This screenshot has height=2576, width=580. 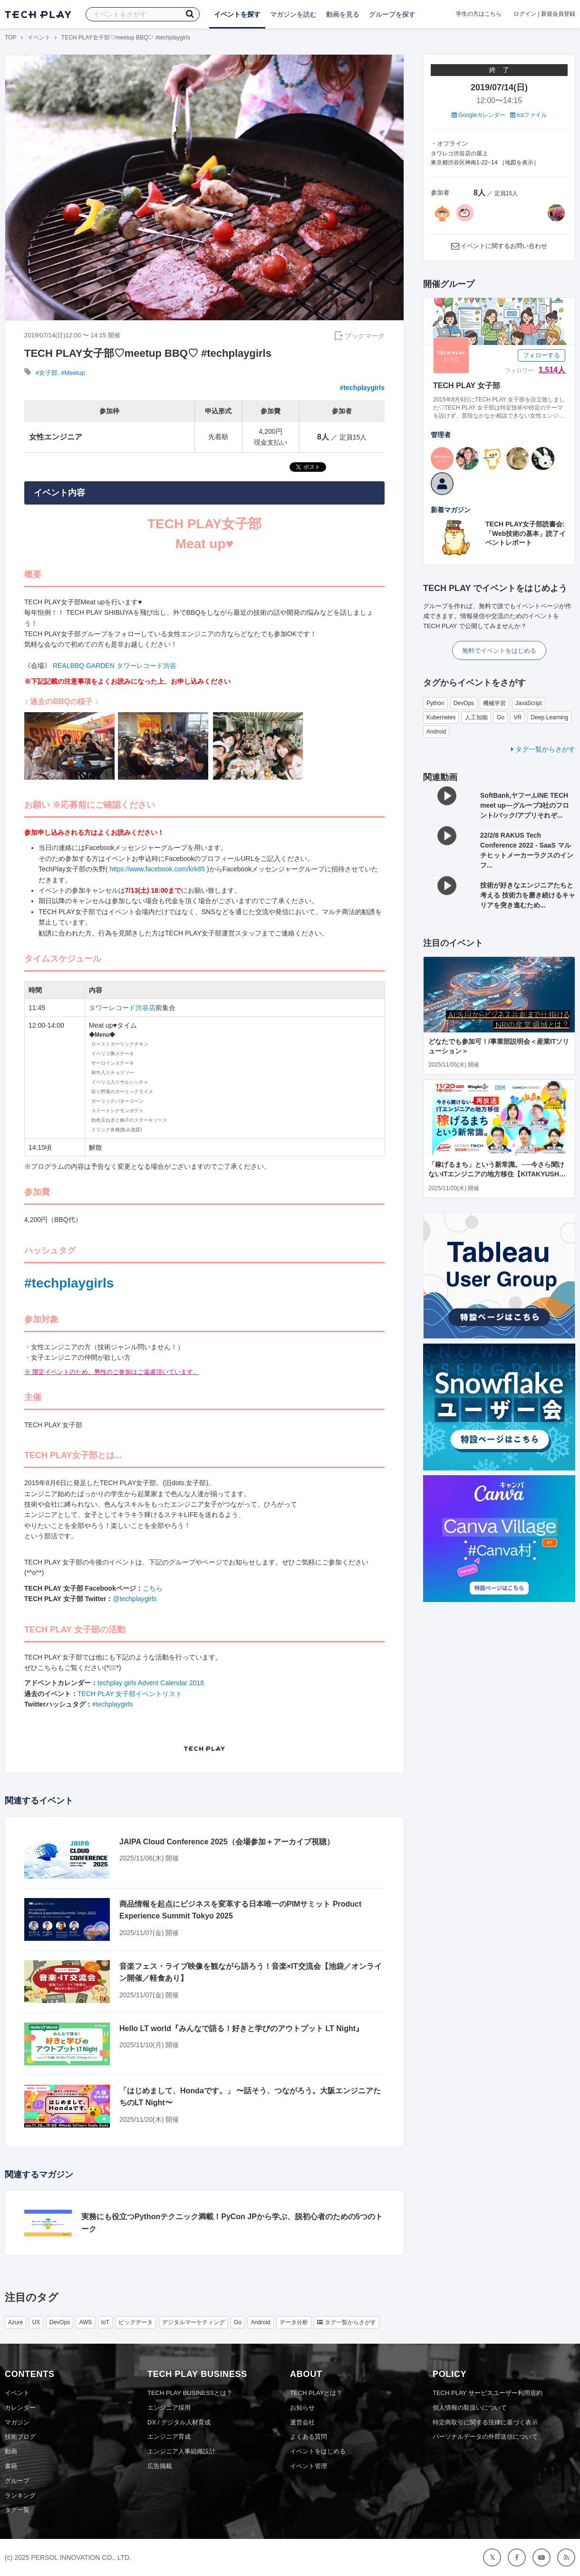 I want to click on 書籍, so click(x=11, y=2466).